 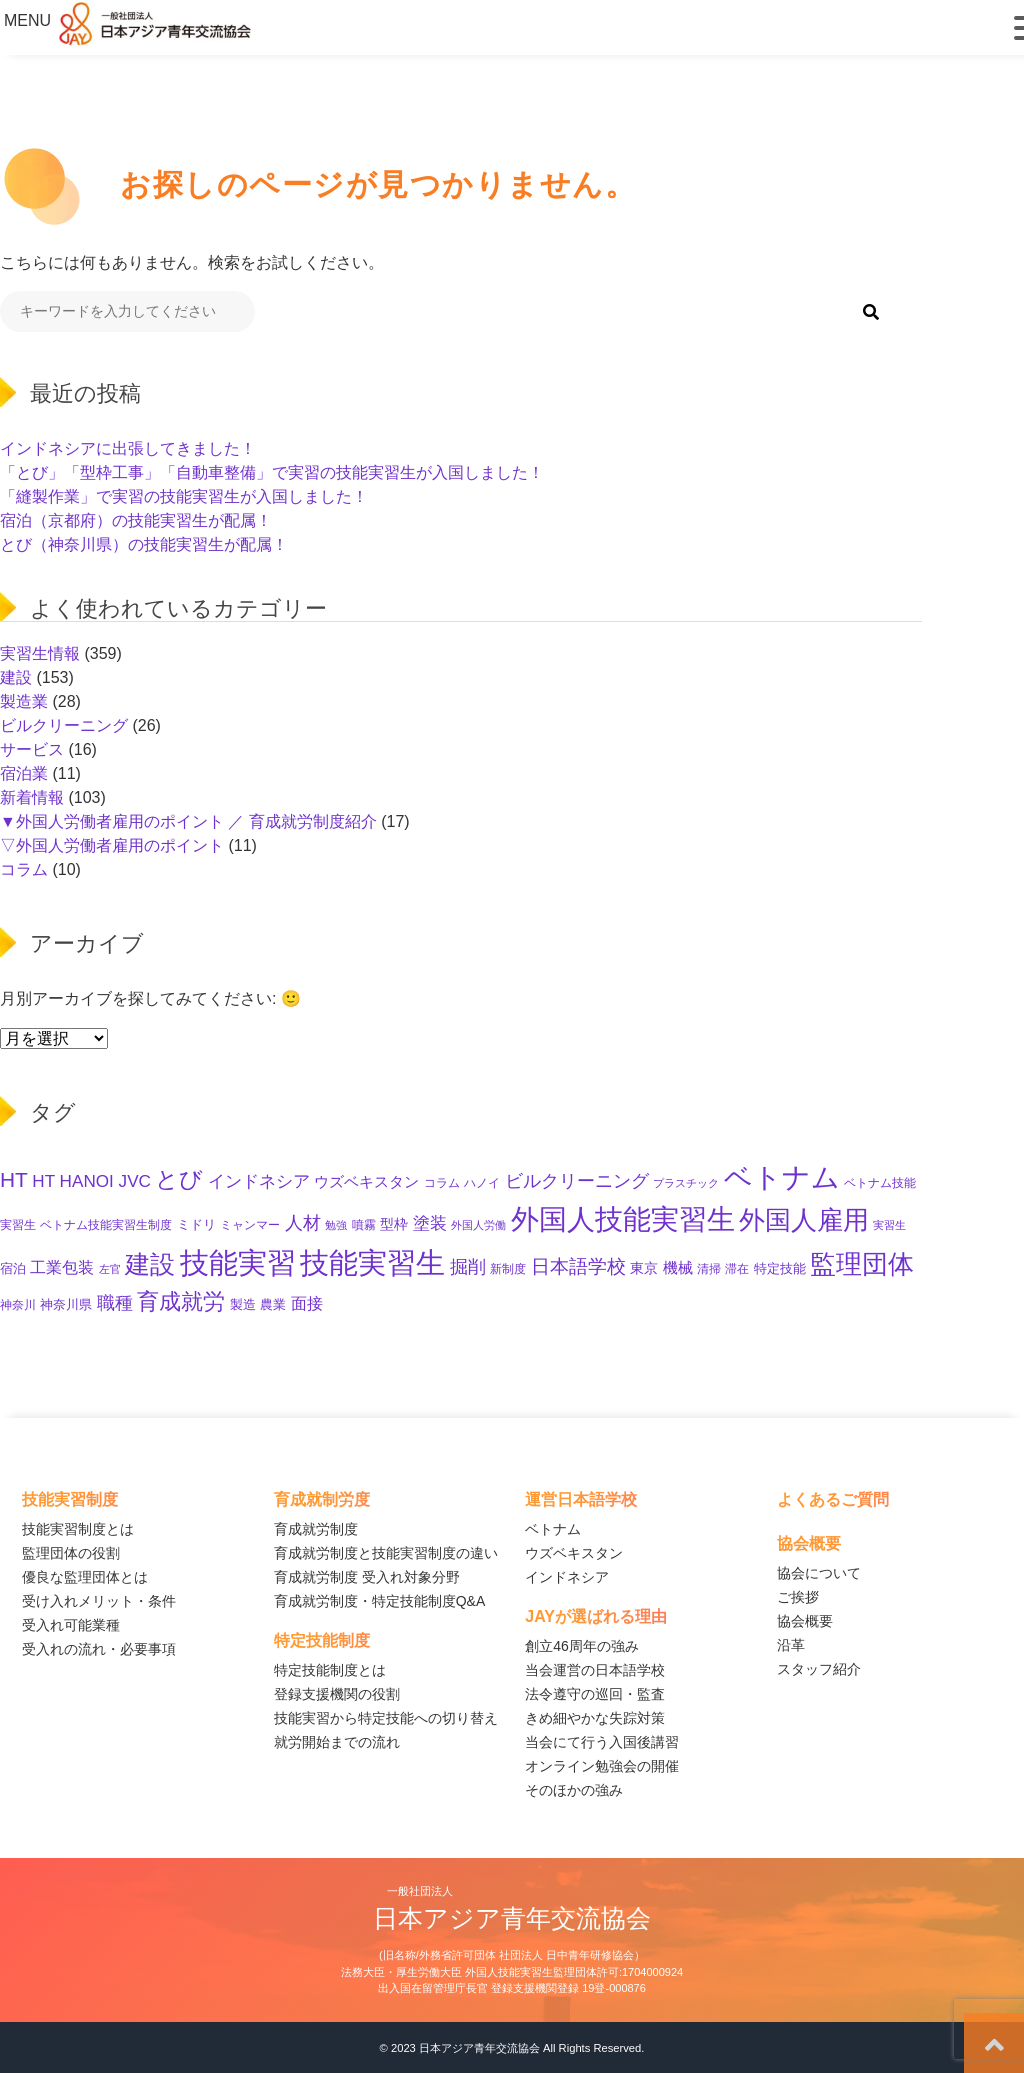 What do you see at coordinates (66, 1305) in the screenshot?
I see `神奈川県 [神奈川県 (12個の項目)]` at bounding box center [66, 1305].